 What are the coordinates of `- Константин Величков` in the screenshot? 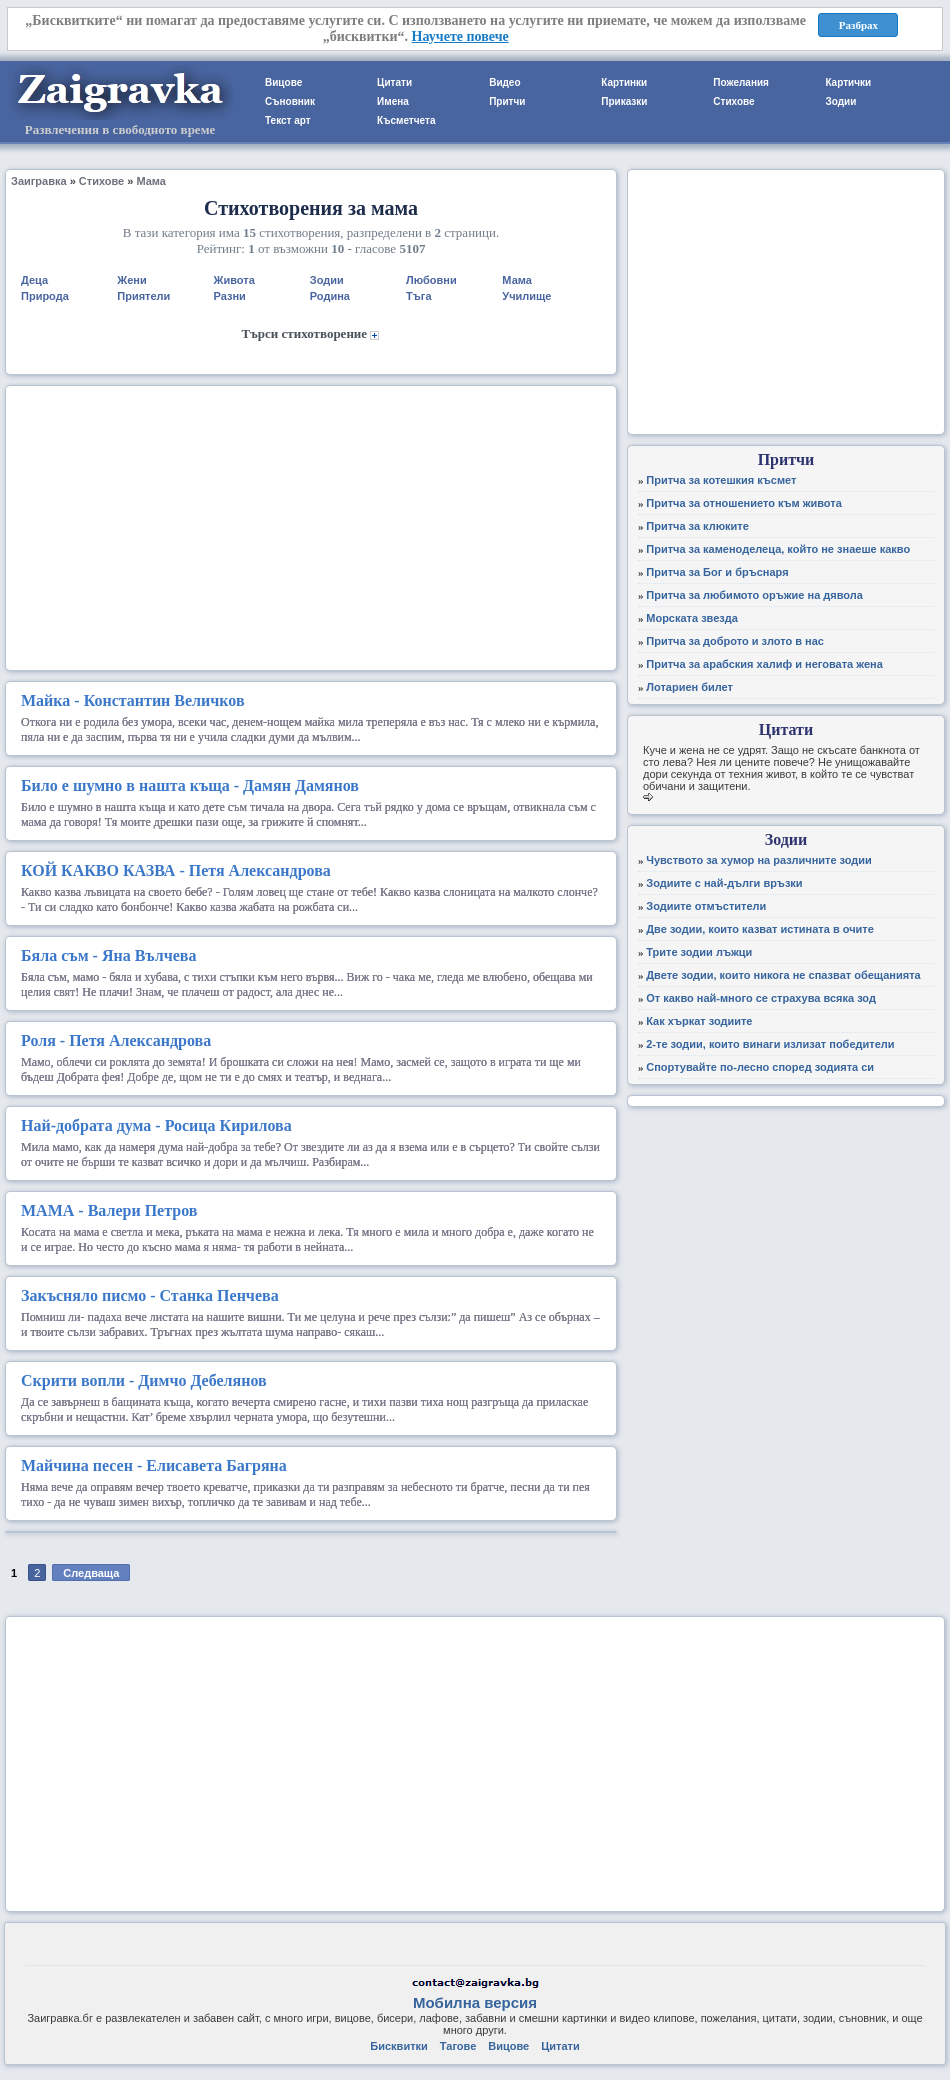 It's located at (133, 700).